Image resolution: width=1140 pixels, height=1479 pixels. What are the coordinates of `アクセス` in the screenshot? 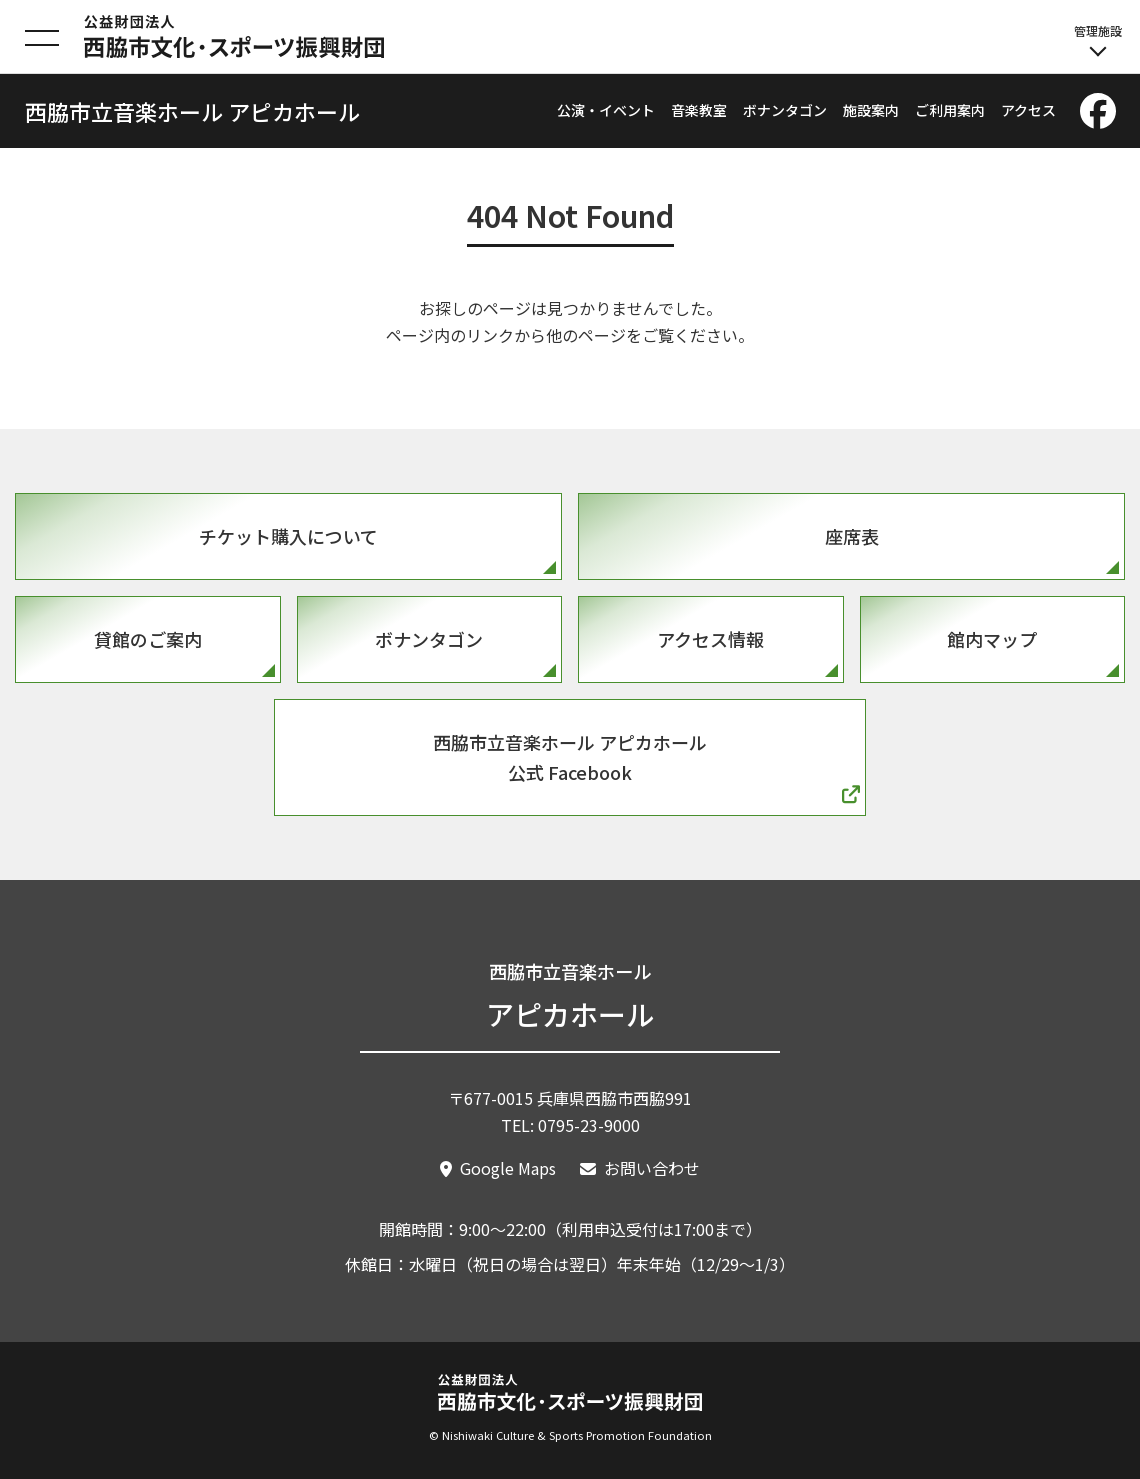 It's located at (1028, 110).